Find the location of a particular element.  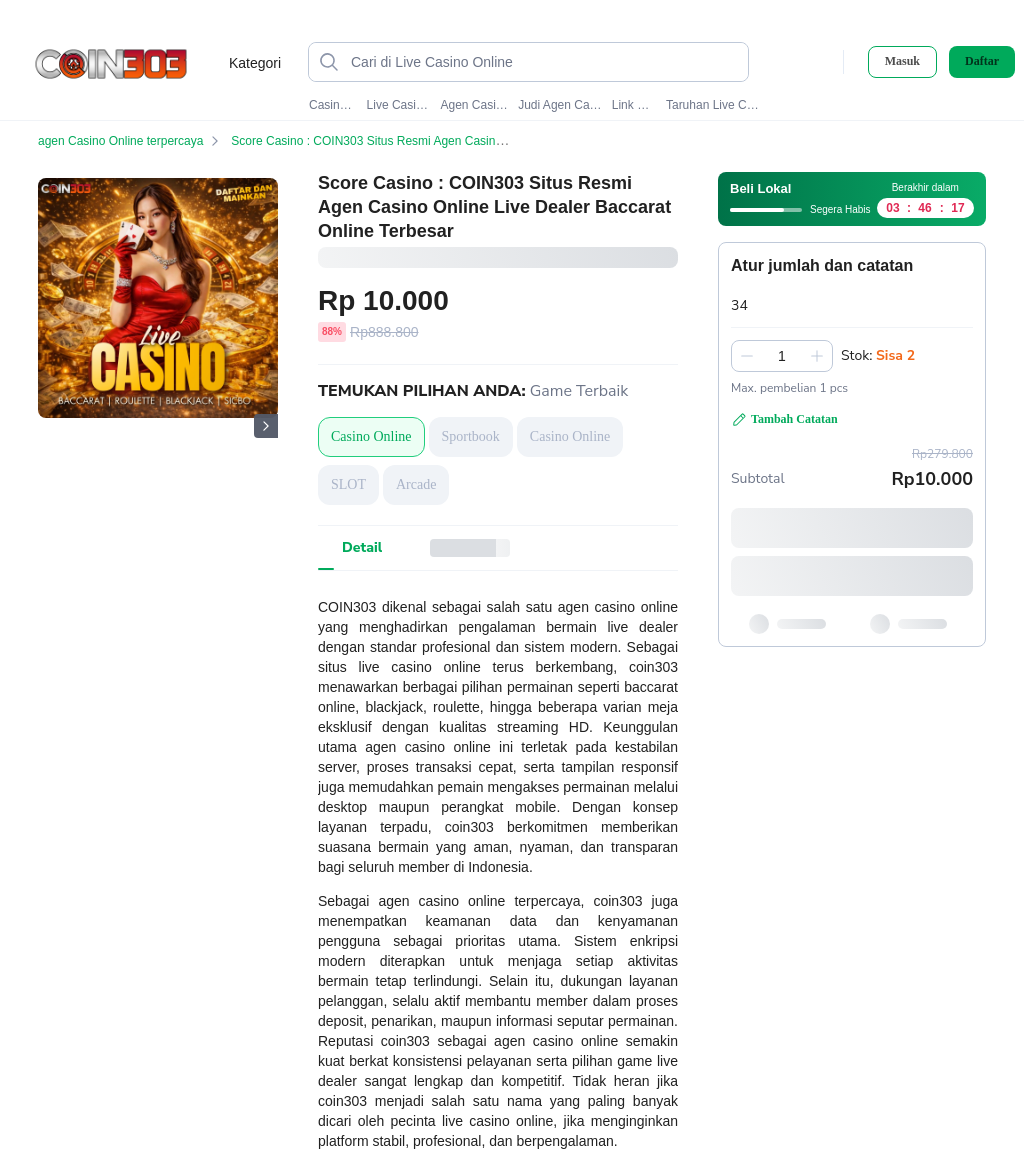

Agen Casino Online is located at coordinates (474, 105).